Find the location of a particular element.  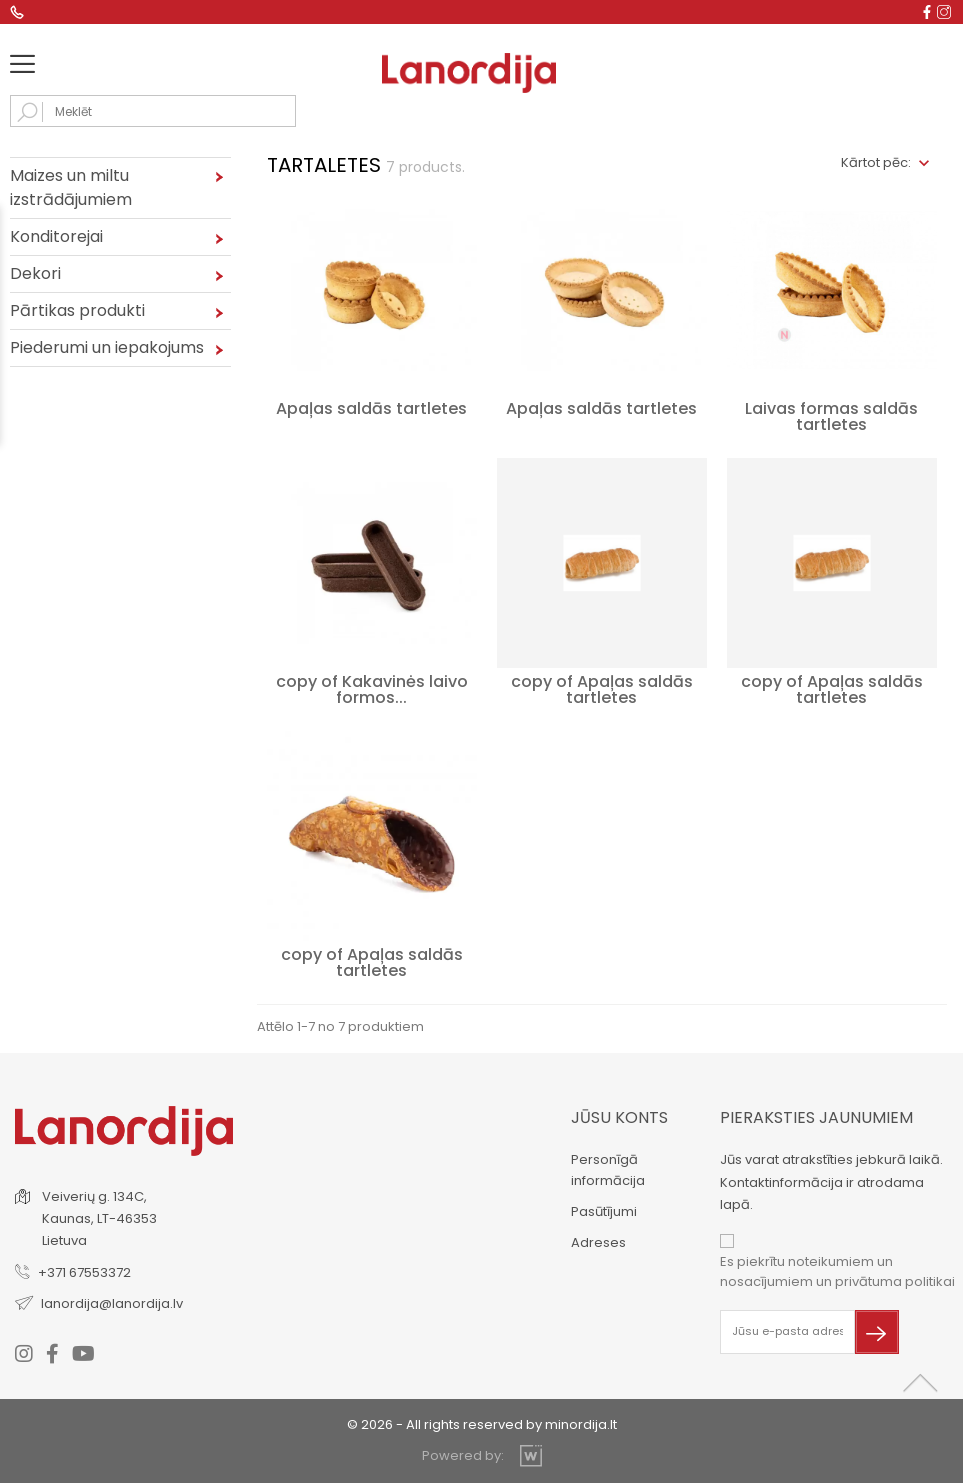

Adreses is located at coordinates (598, 1242).